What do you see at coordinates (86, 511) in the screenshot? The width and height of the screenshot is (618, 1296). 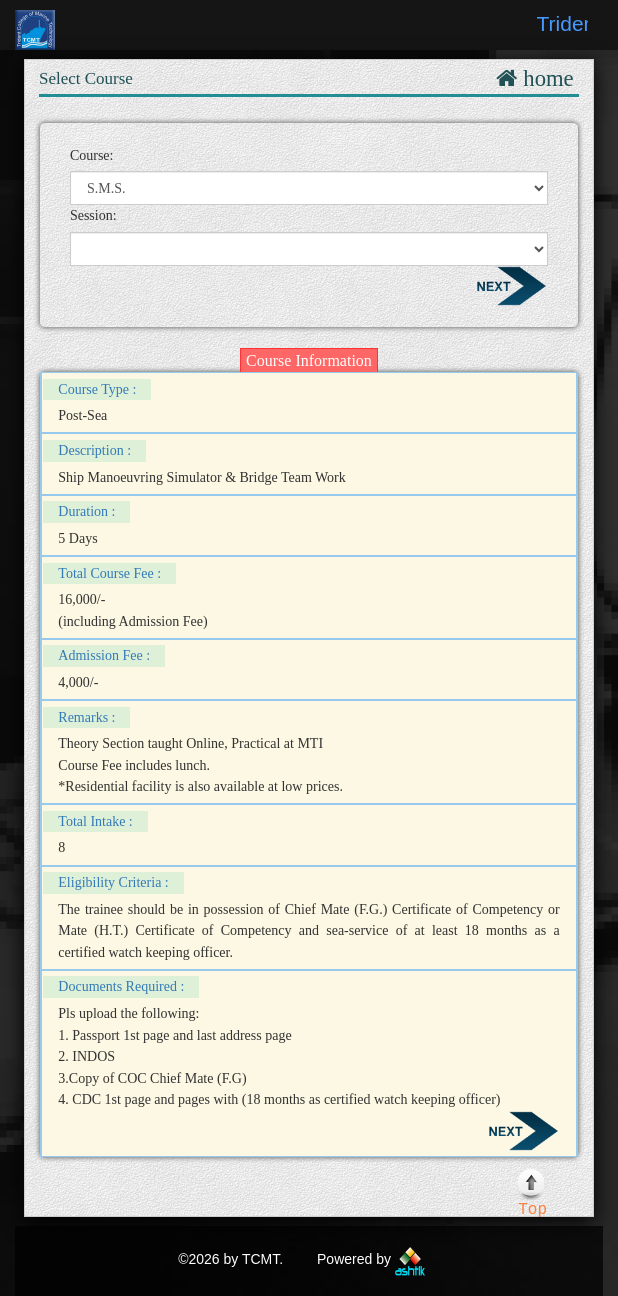 I see `Duration :` at bounding box center [86, 511].